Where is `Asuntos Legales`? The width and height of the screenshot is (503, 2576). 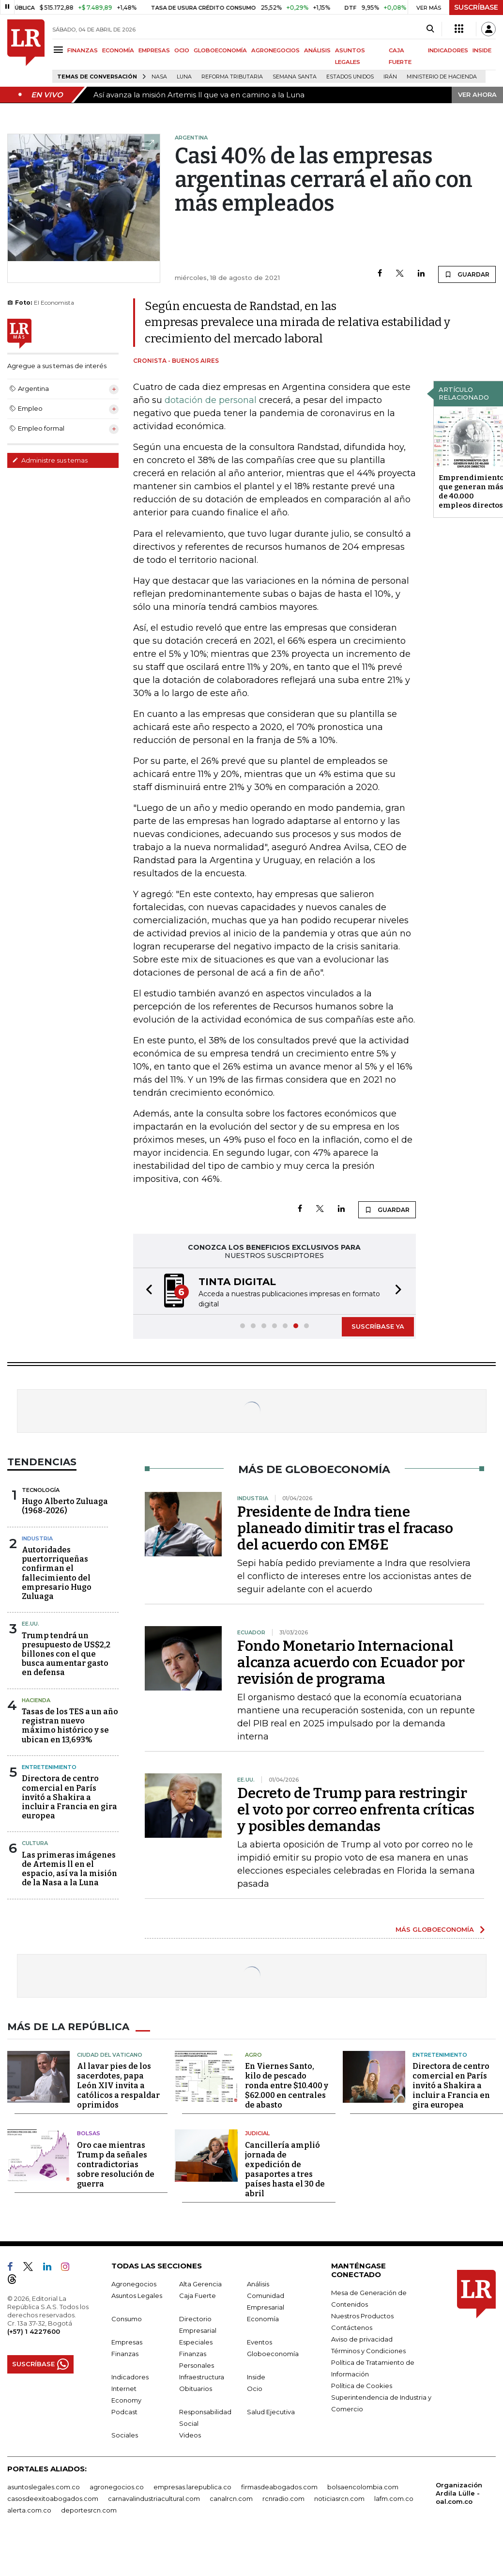
Asuntos Legales is located at coordinates (136, 2295).